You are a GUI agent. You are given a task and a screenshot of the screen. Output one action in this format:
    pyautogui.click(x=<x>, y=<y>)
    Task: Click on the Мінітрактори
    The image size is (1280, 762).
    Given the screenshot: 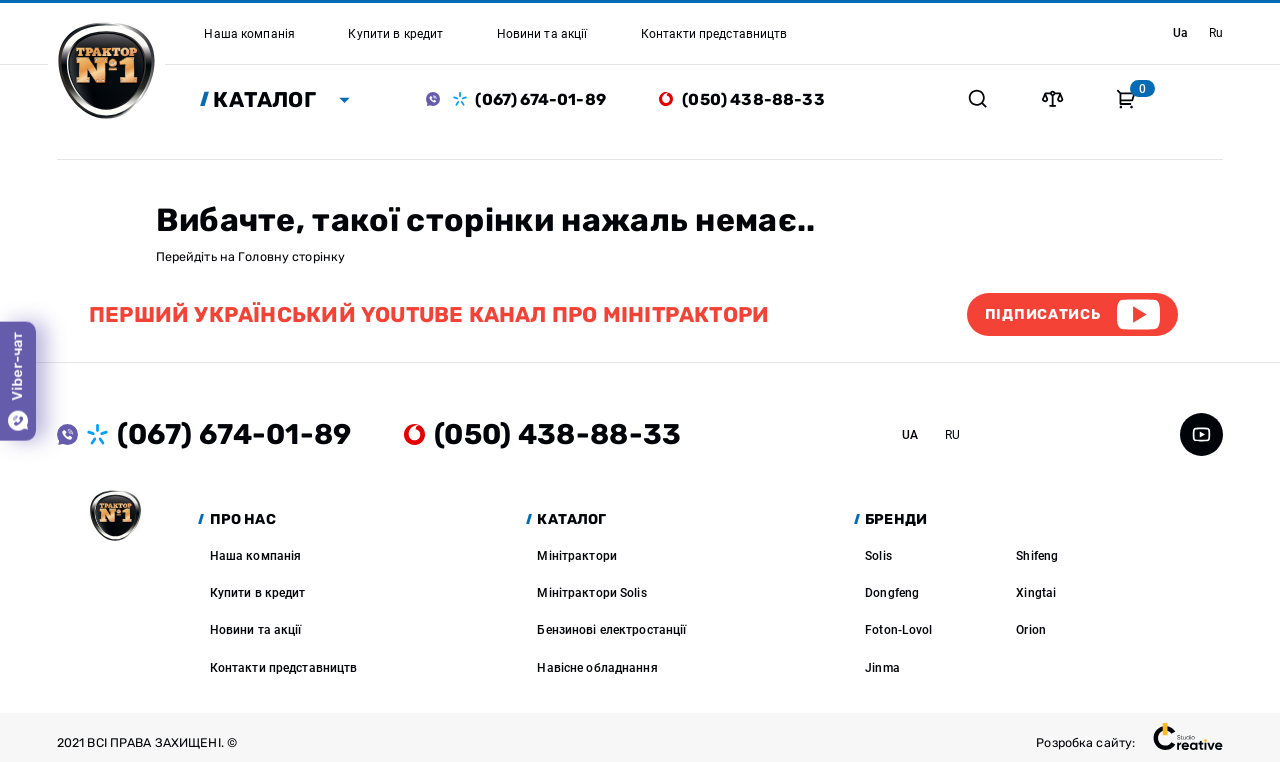 What is the action you would take?
    pyautogui.click(x=577, y=555)
    